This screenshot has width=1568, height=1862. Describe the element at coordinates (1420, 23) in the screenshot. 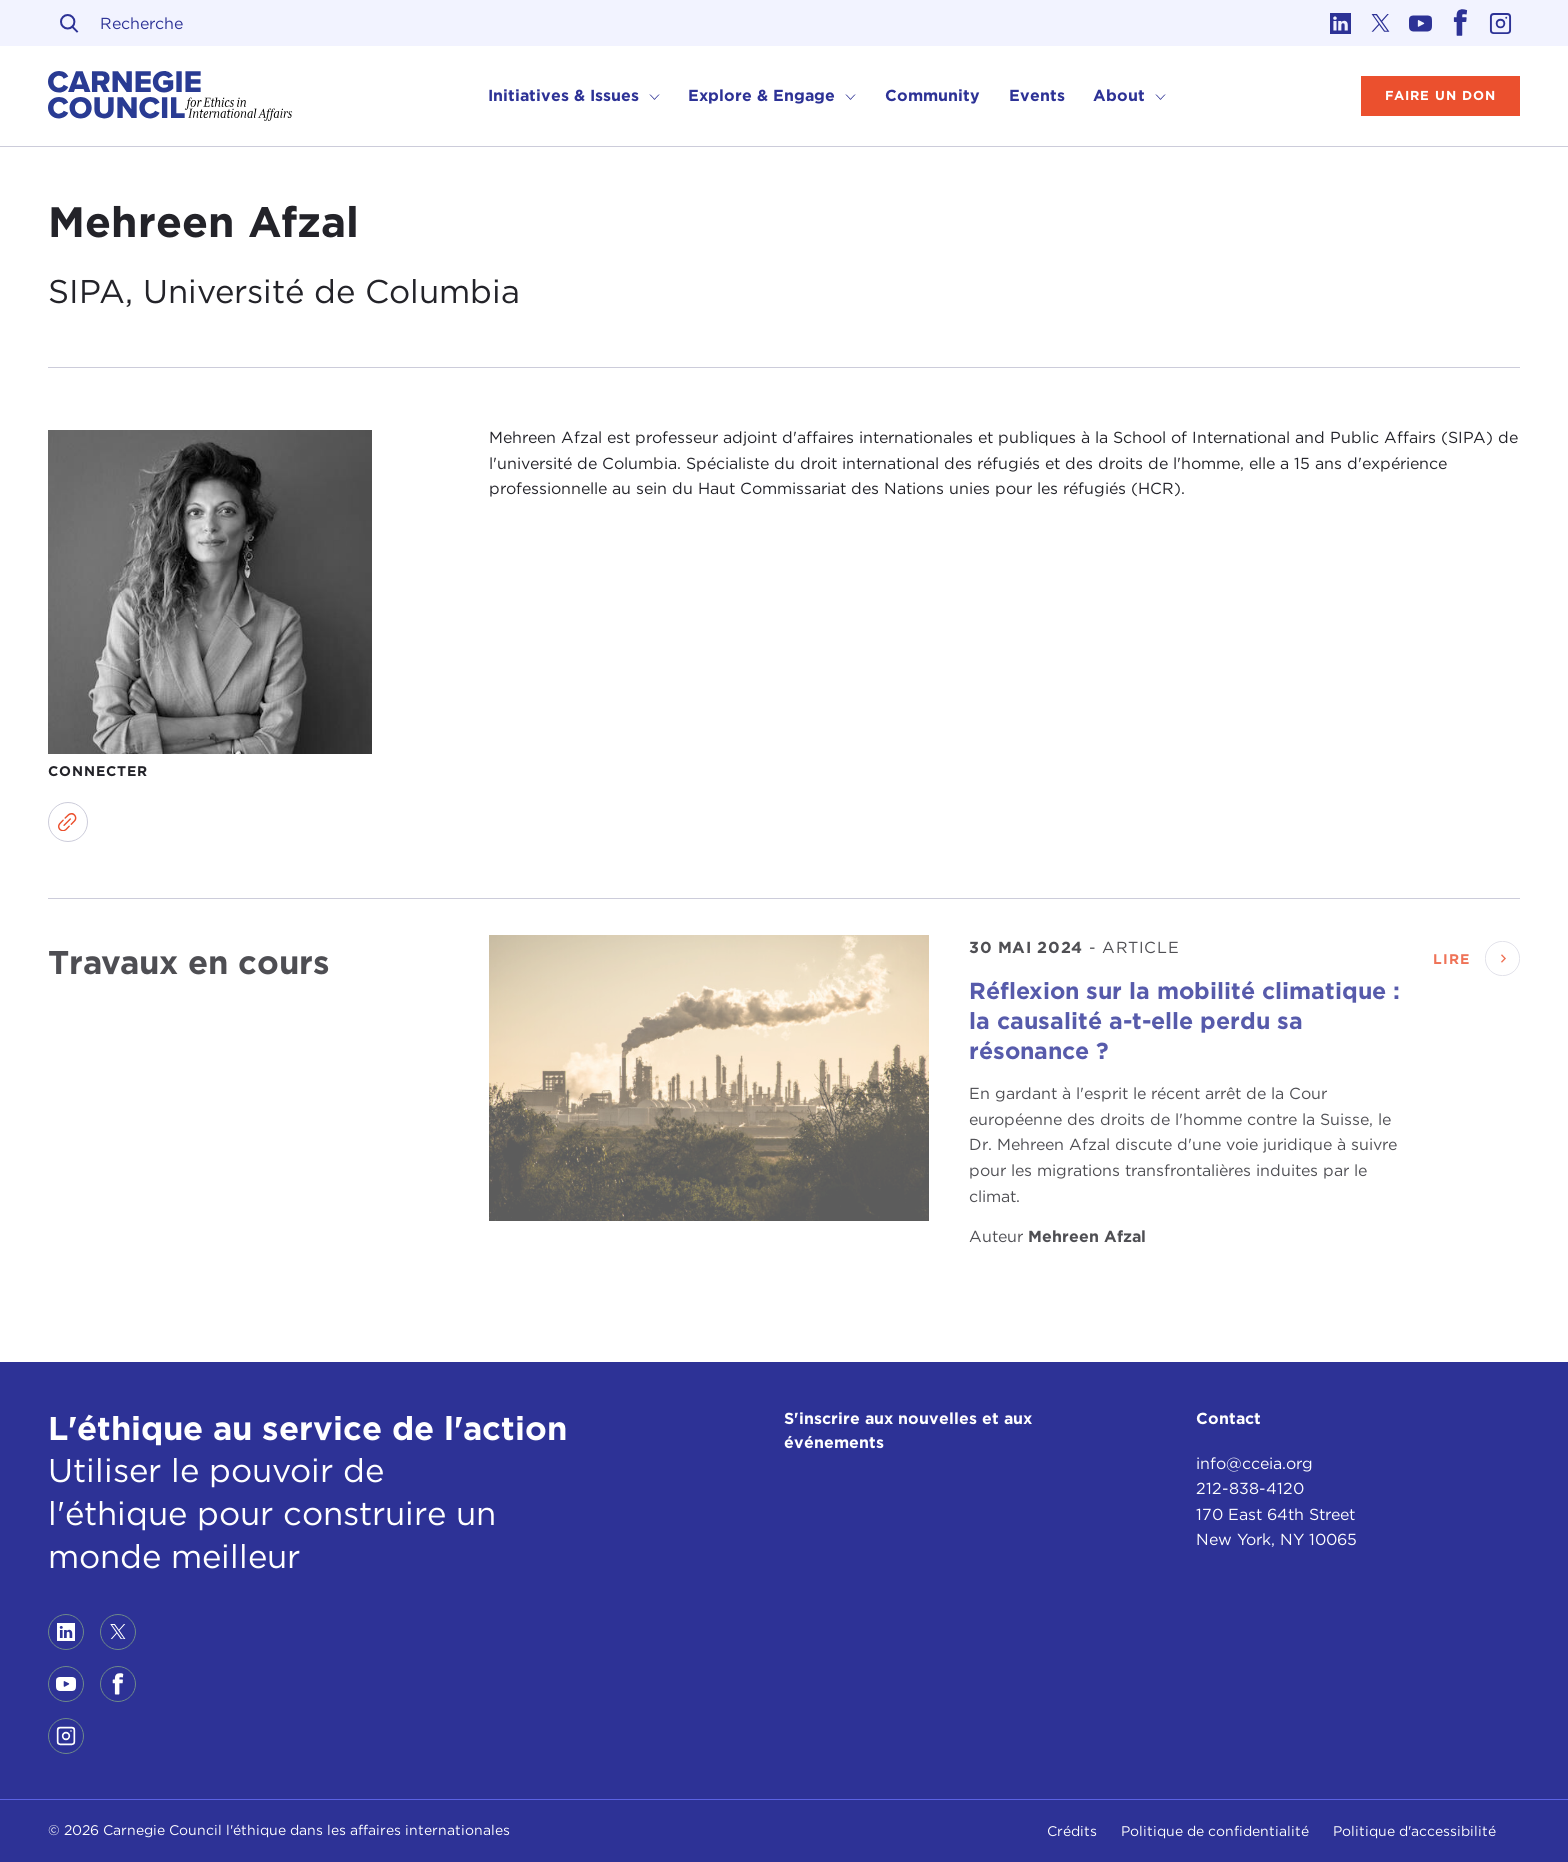

I see `[Link to youtube]` at that location.